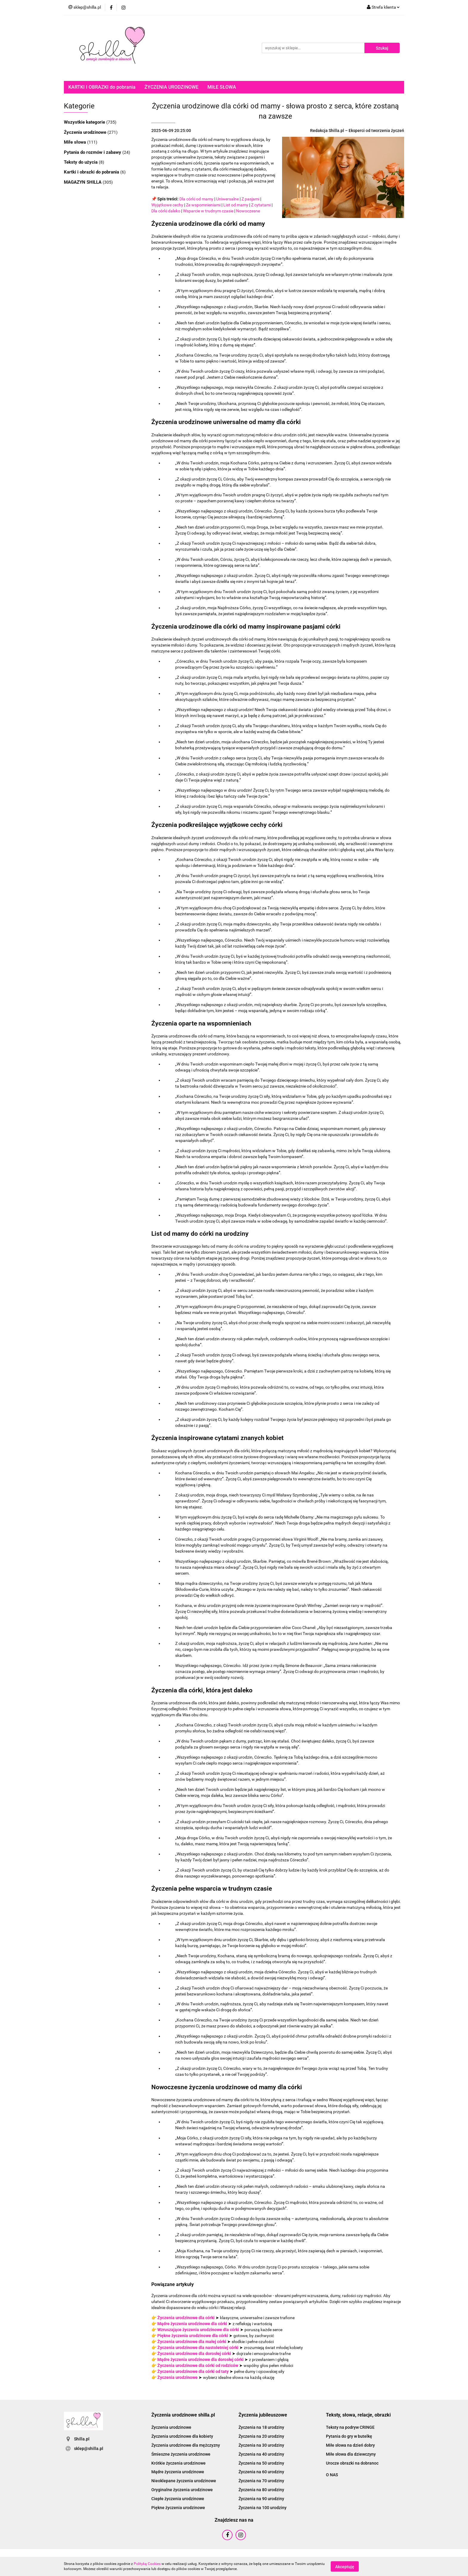 The height and width of the screenshot is (2576, 468). I want to click on Życzenia na 30 urodziny, so click(261, 2445).